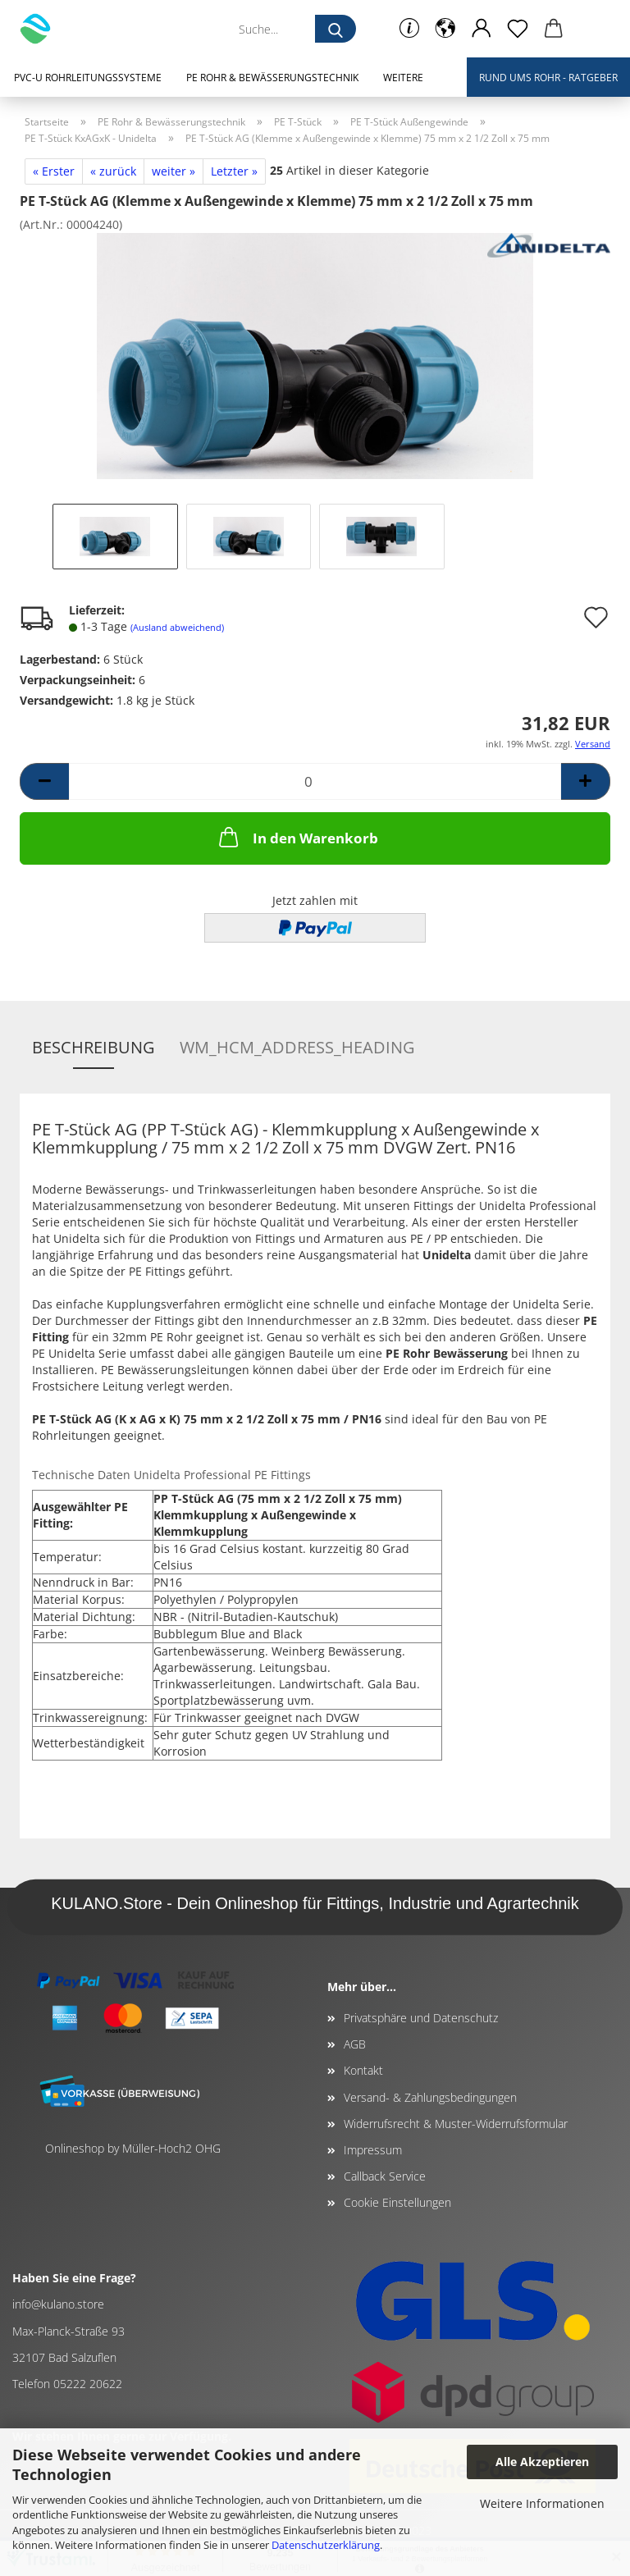  What do you see at coordinates (173, 171) in the screenshot?
I see `weiter »` at bounding box center [173, 171].